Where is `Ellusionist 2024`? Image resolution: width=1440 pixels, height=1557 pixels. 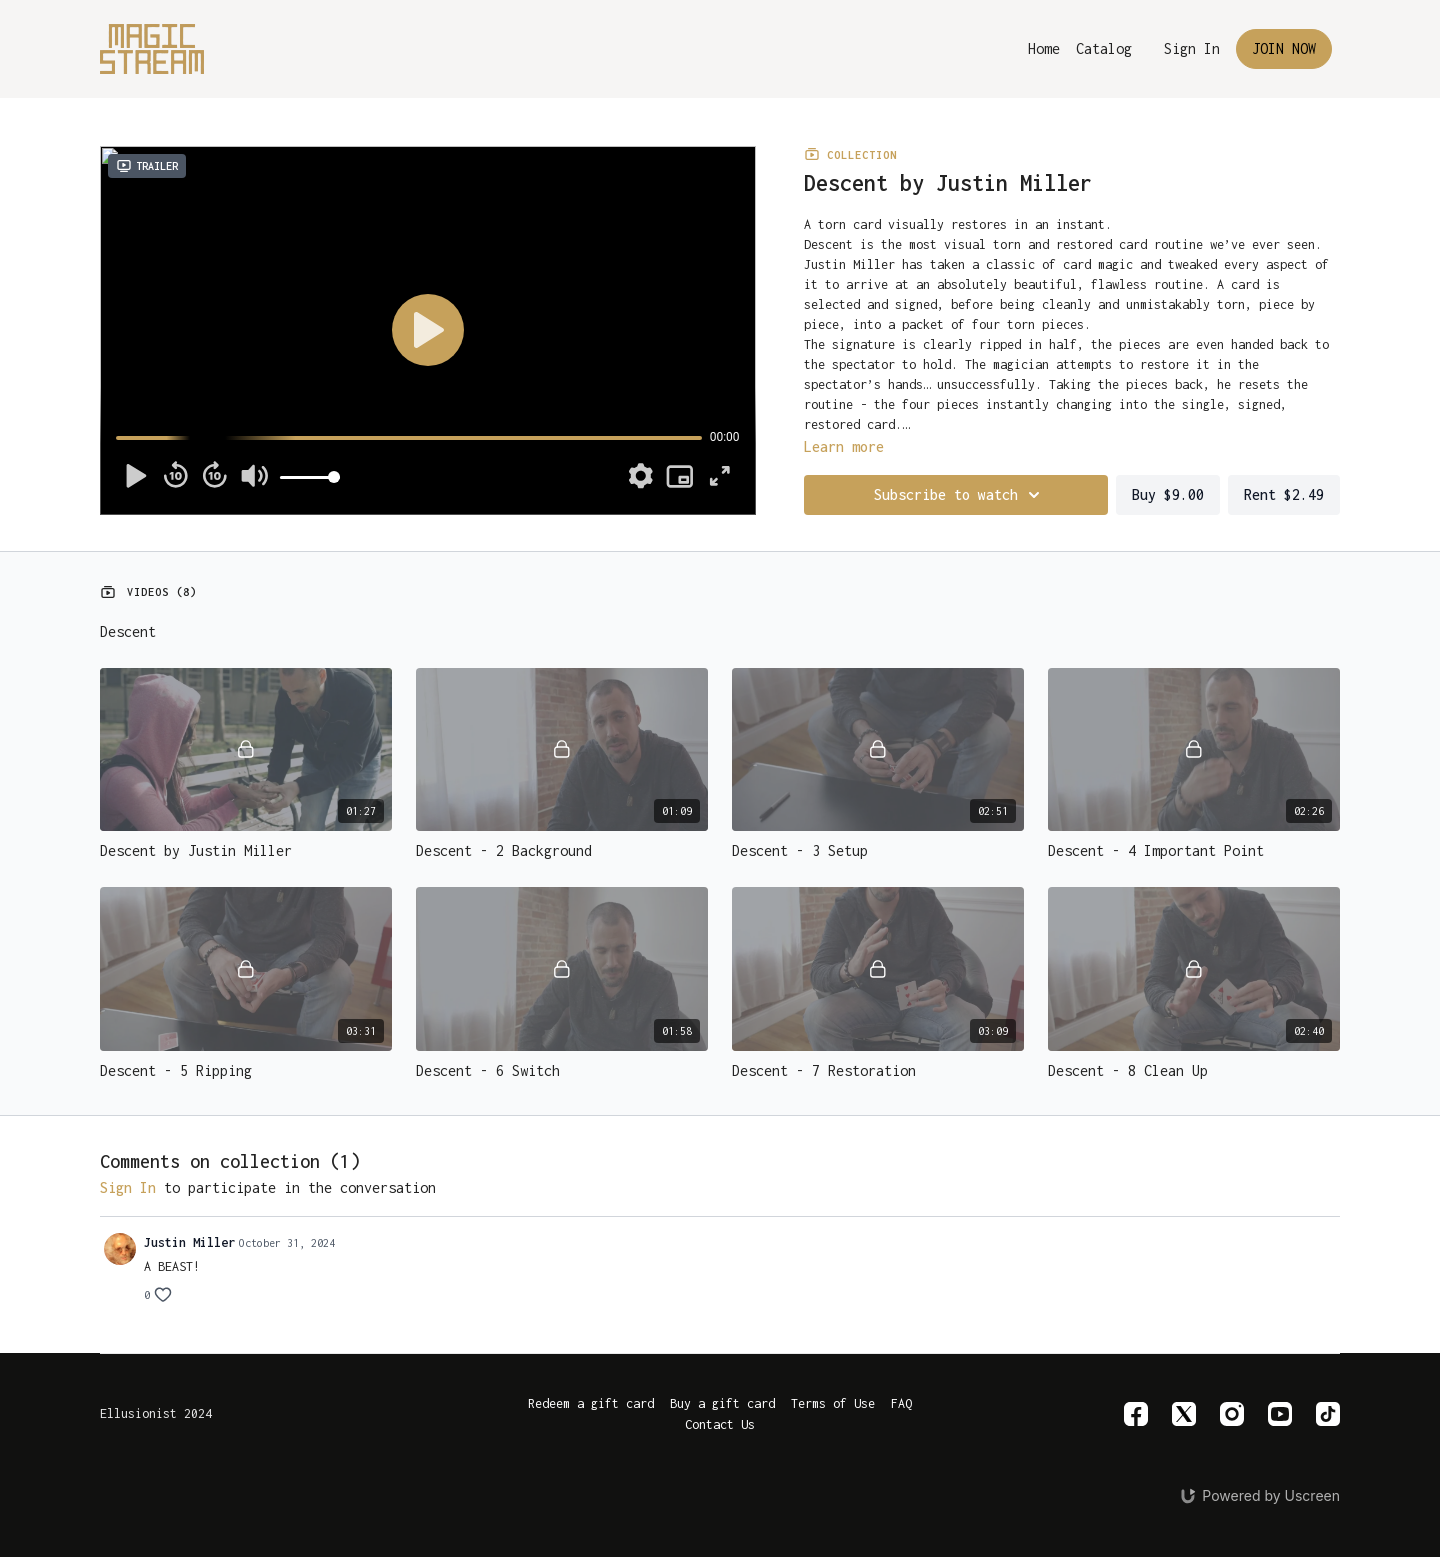 Ellusionist 2024 is located at coordinates (156, 1414).